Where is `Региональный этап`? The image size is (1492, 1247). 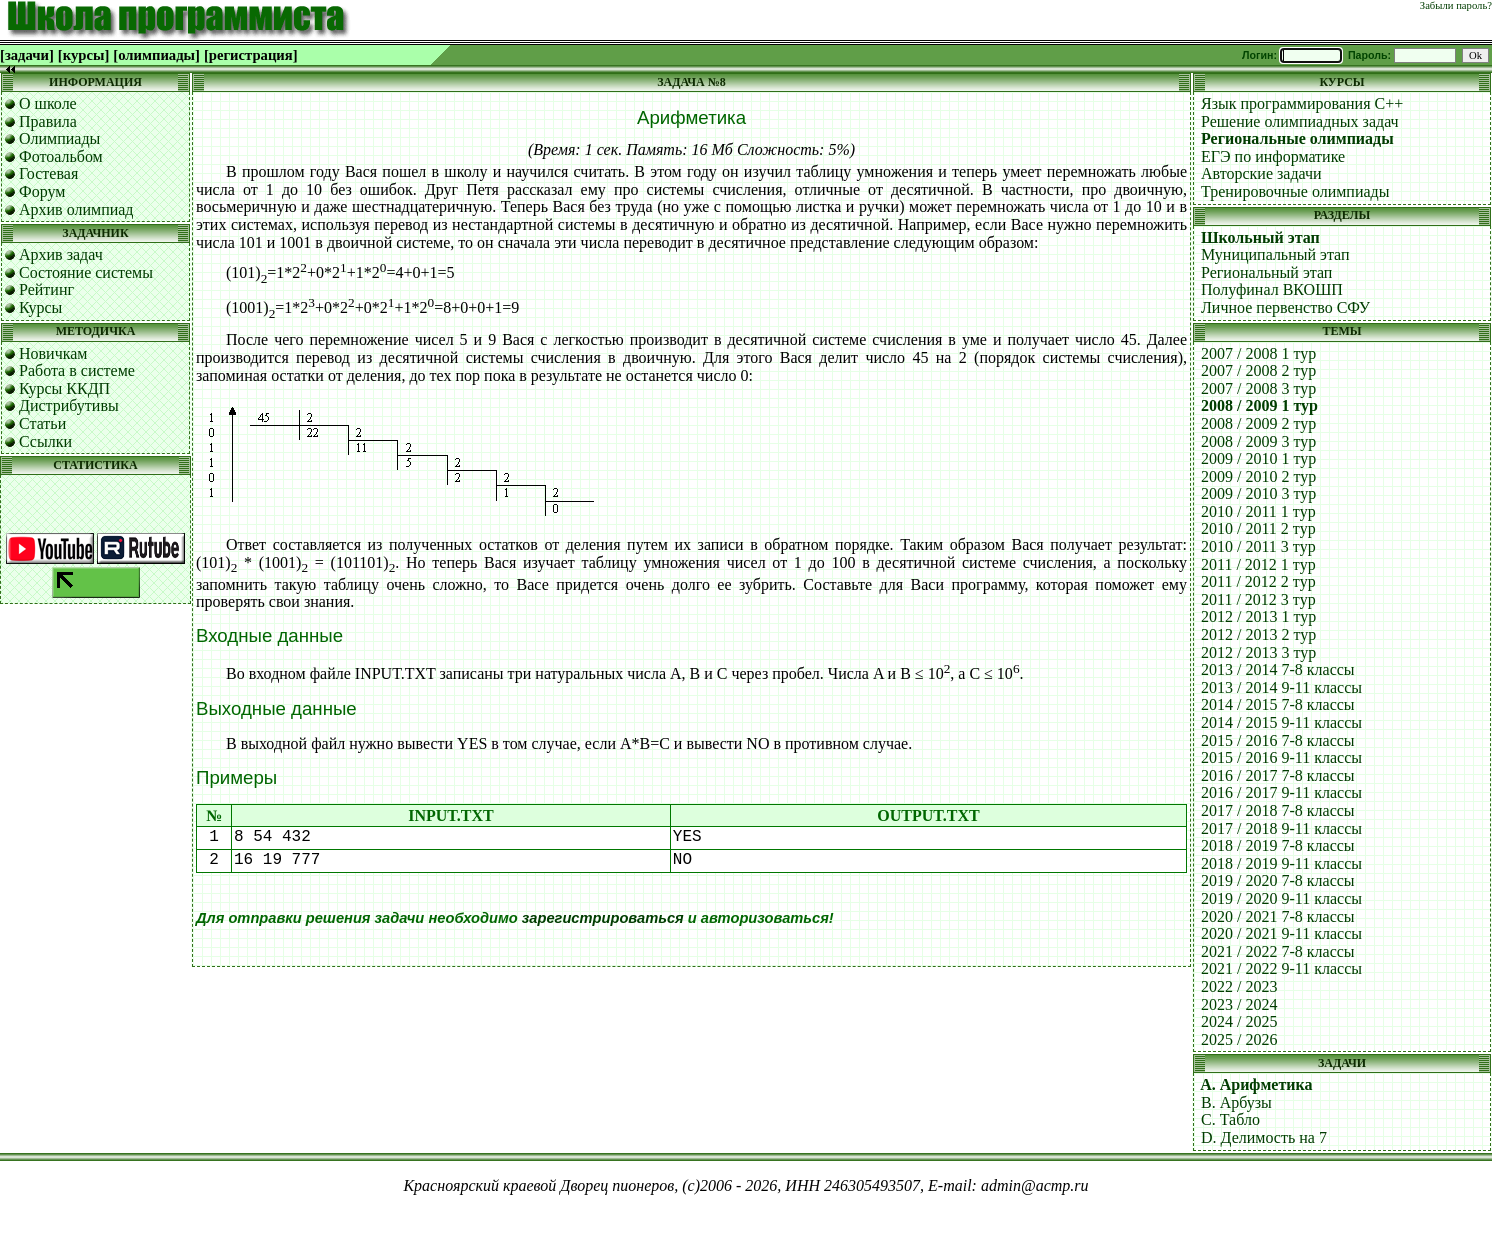
Региональный этап is located at coordinates (1266, 272).